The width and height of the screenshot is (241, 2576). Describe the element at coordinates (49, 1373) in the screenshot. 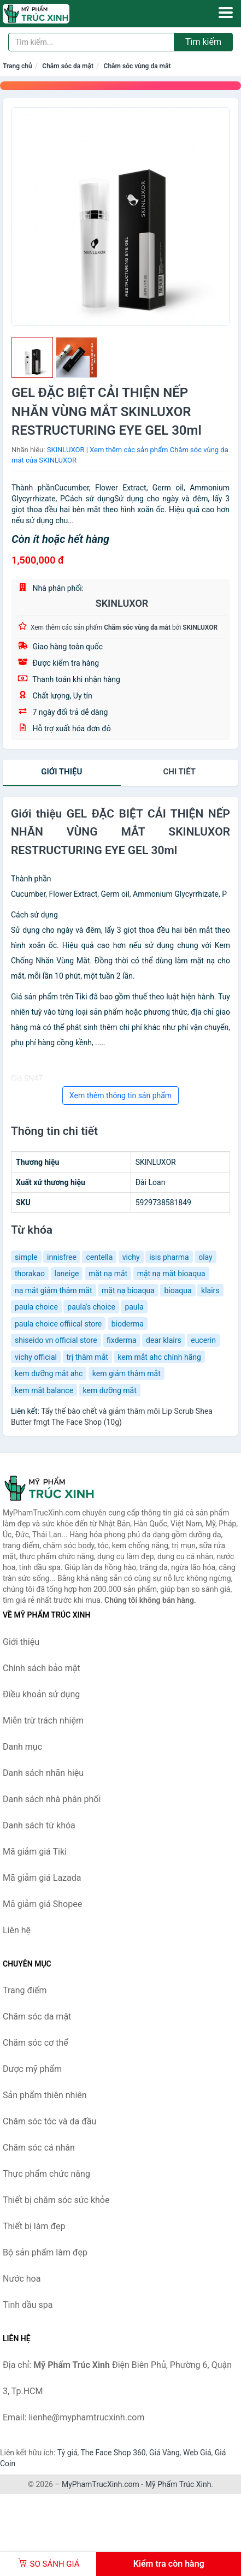

I see `kem dưỡng mắt ahc` at that location.